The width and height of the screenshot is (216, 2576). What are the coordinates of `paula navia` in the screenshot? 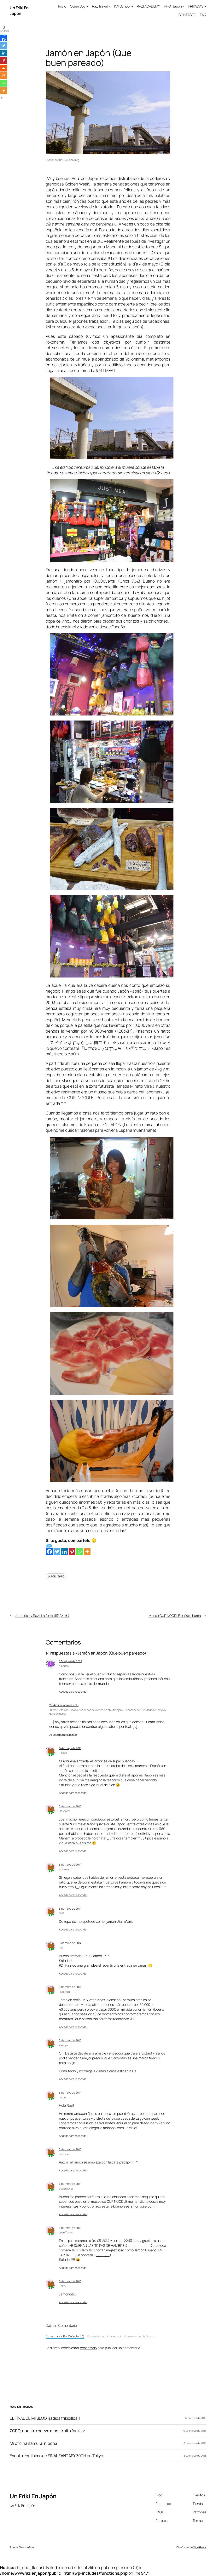 It's located at (66, 2188).